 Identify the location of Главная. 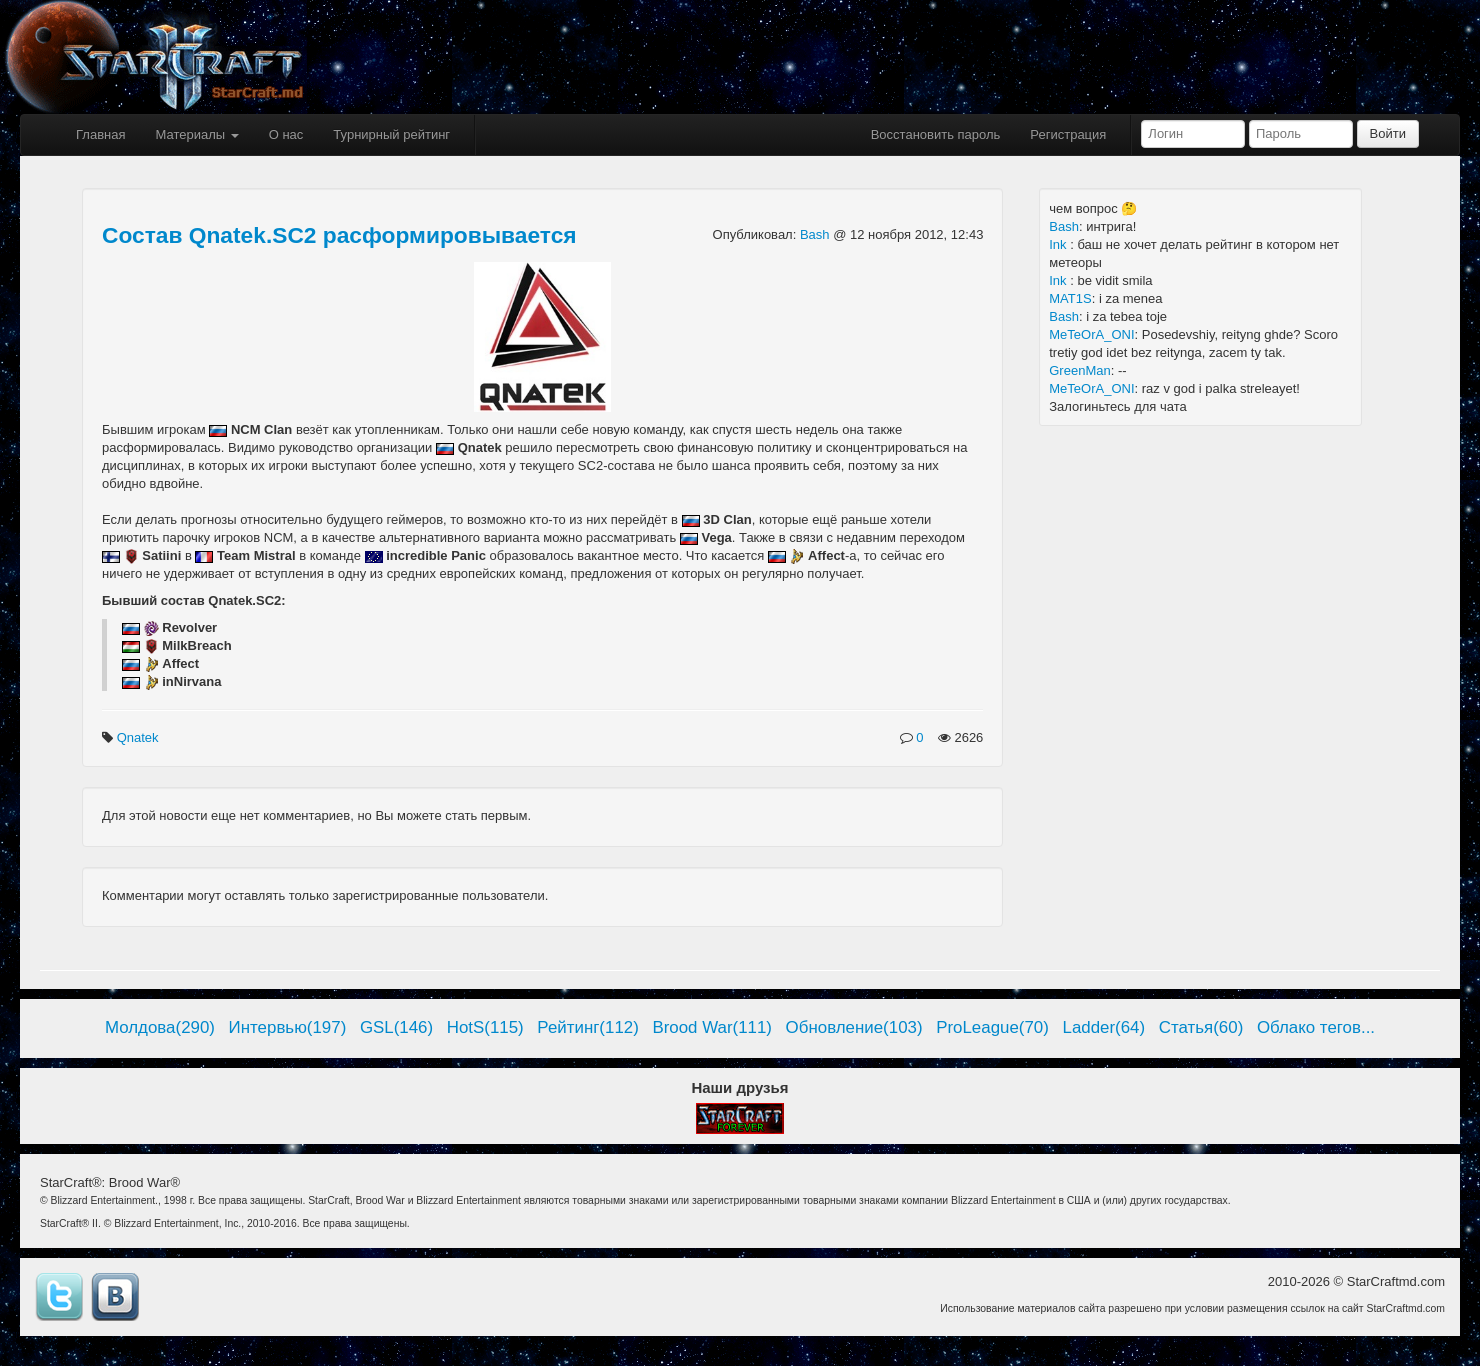
(100, 134).